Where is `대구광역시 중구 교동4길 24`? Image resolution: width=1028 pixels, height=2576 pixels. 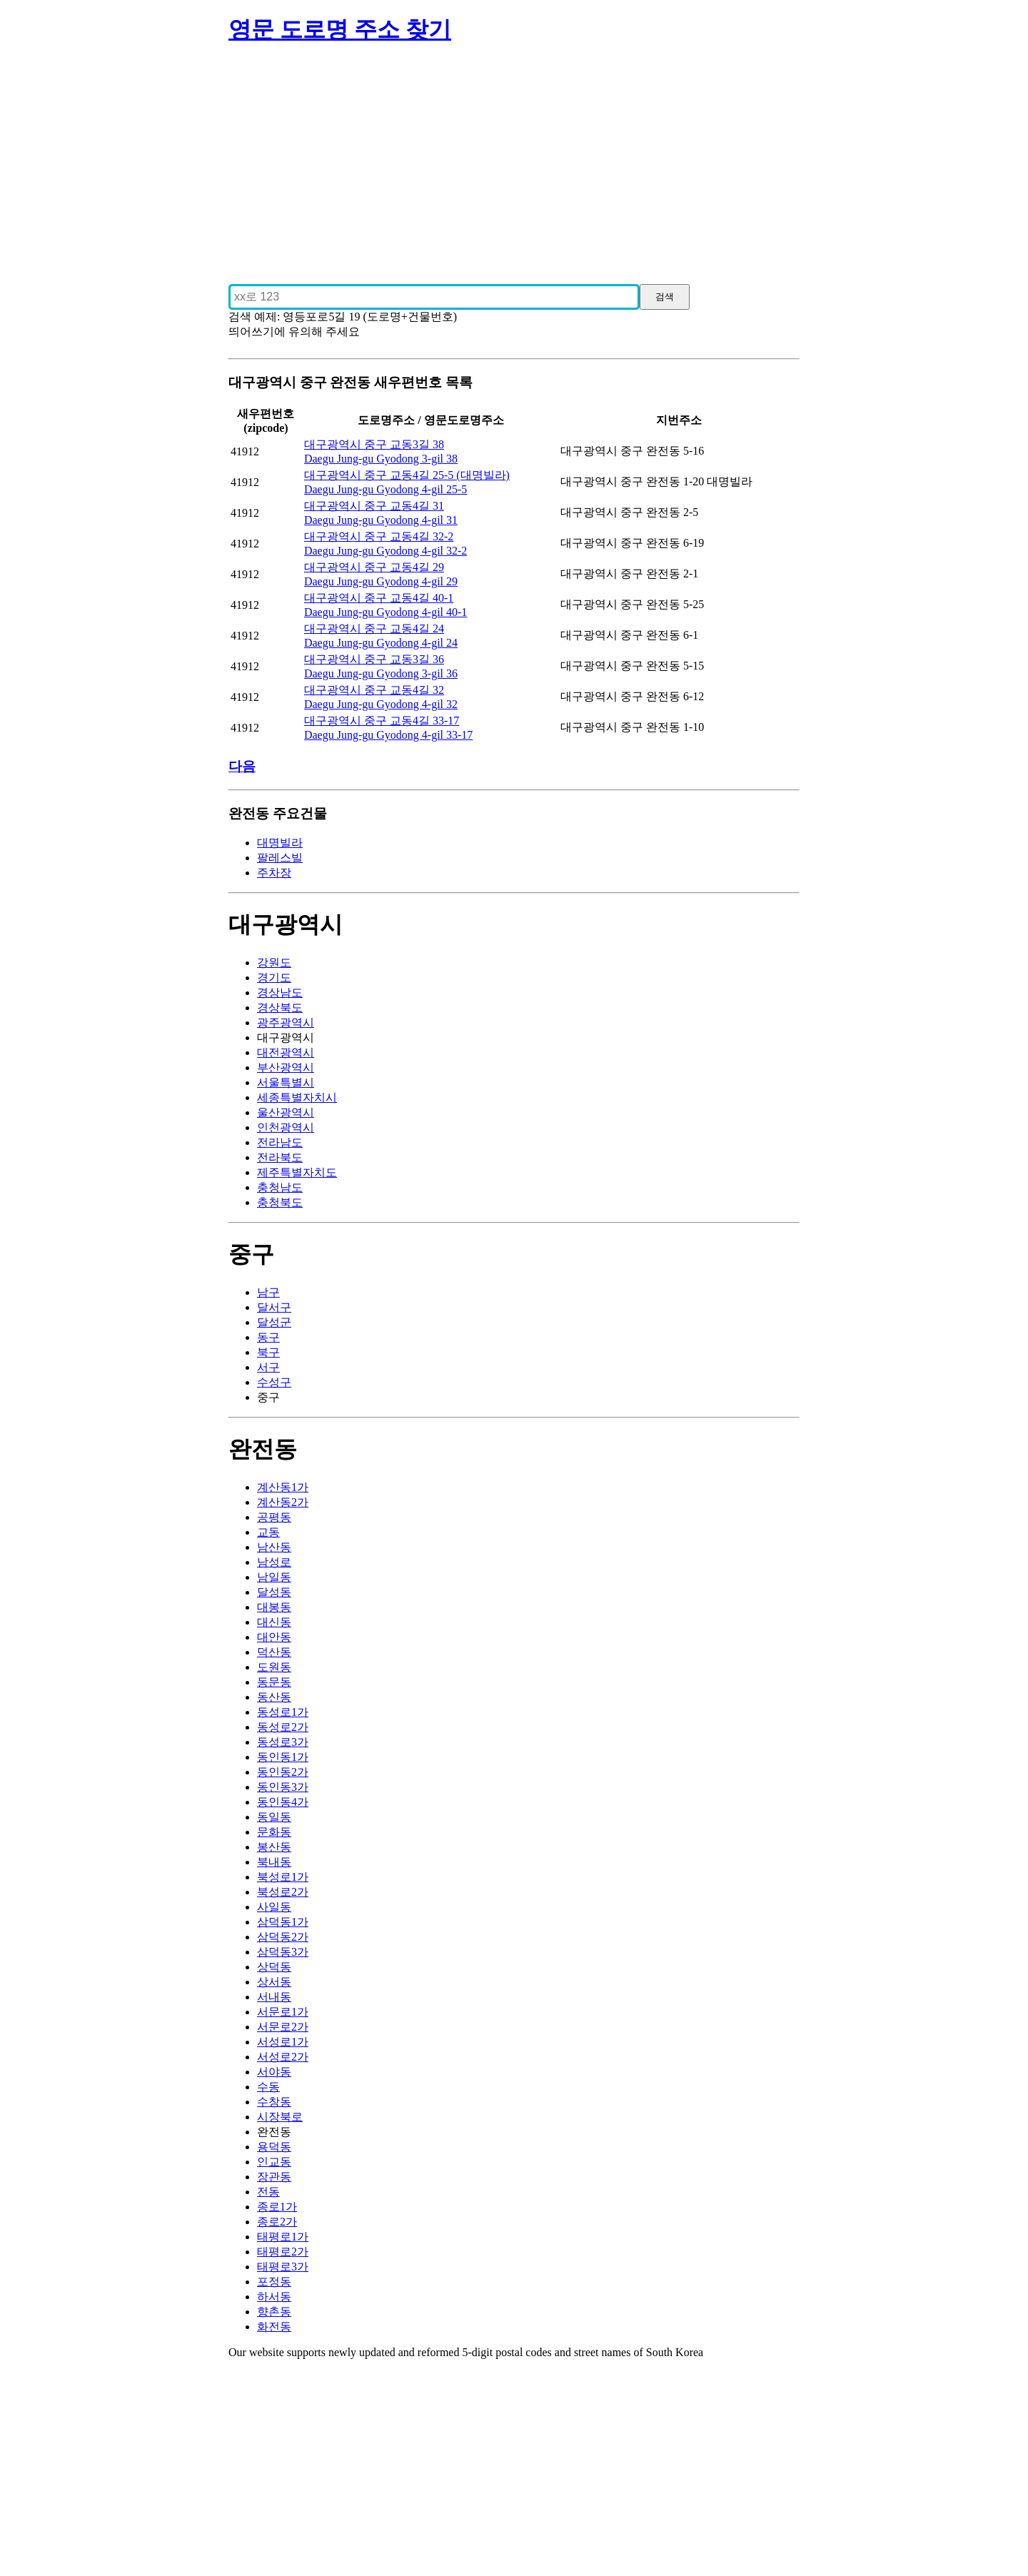 대구광역시 중구 교동4길 24 is located at coordinates (374, 628).